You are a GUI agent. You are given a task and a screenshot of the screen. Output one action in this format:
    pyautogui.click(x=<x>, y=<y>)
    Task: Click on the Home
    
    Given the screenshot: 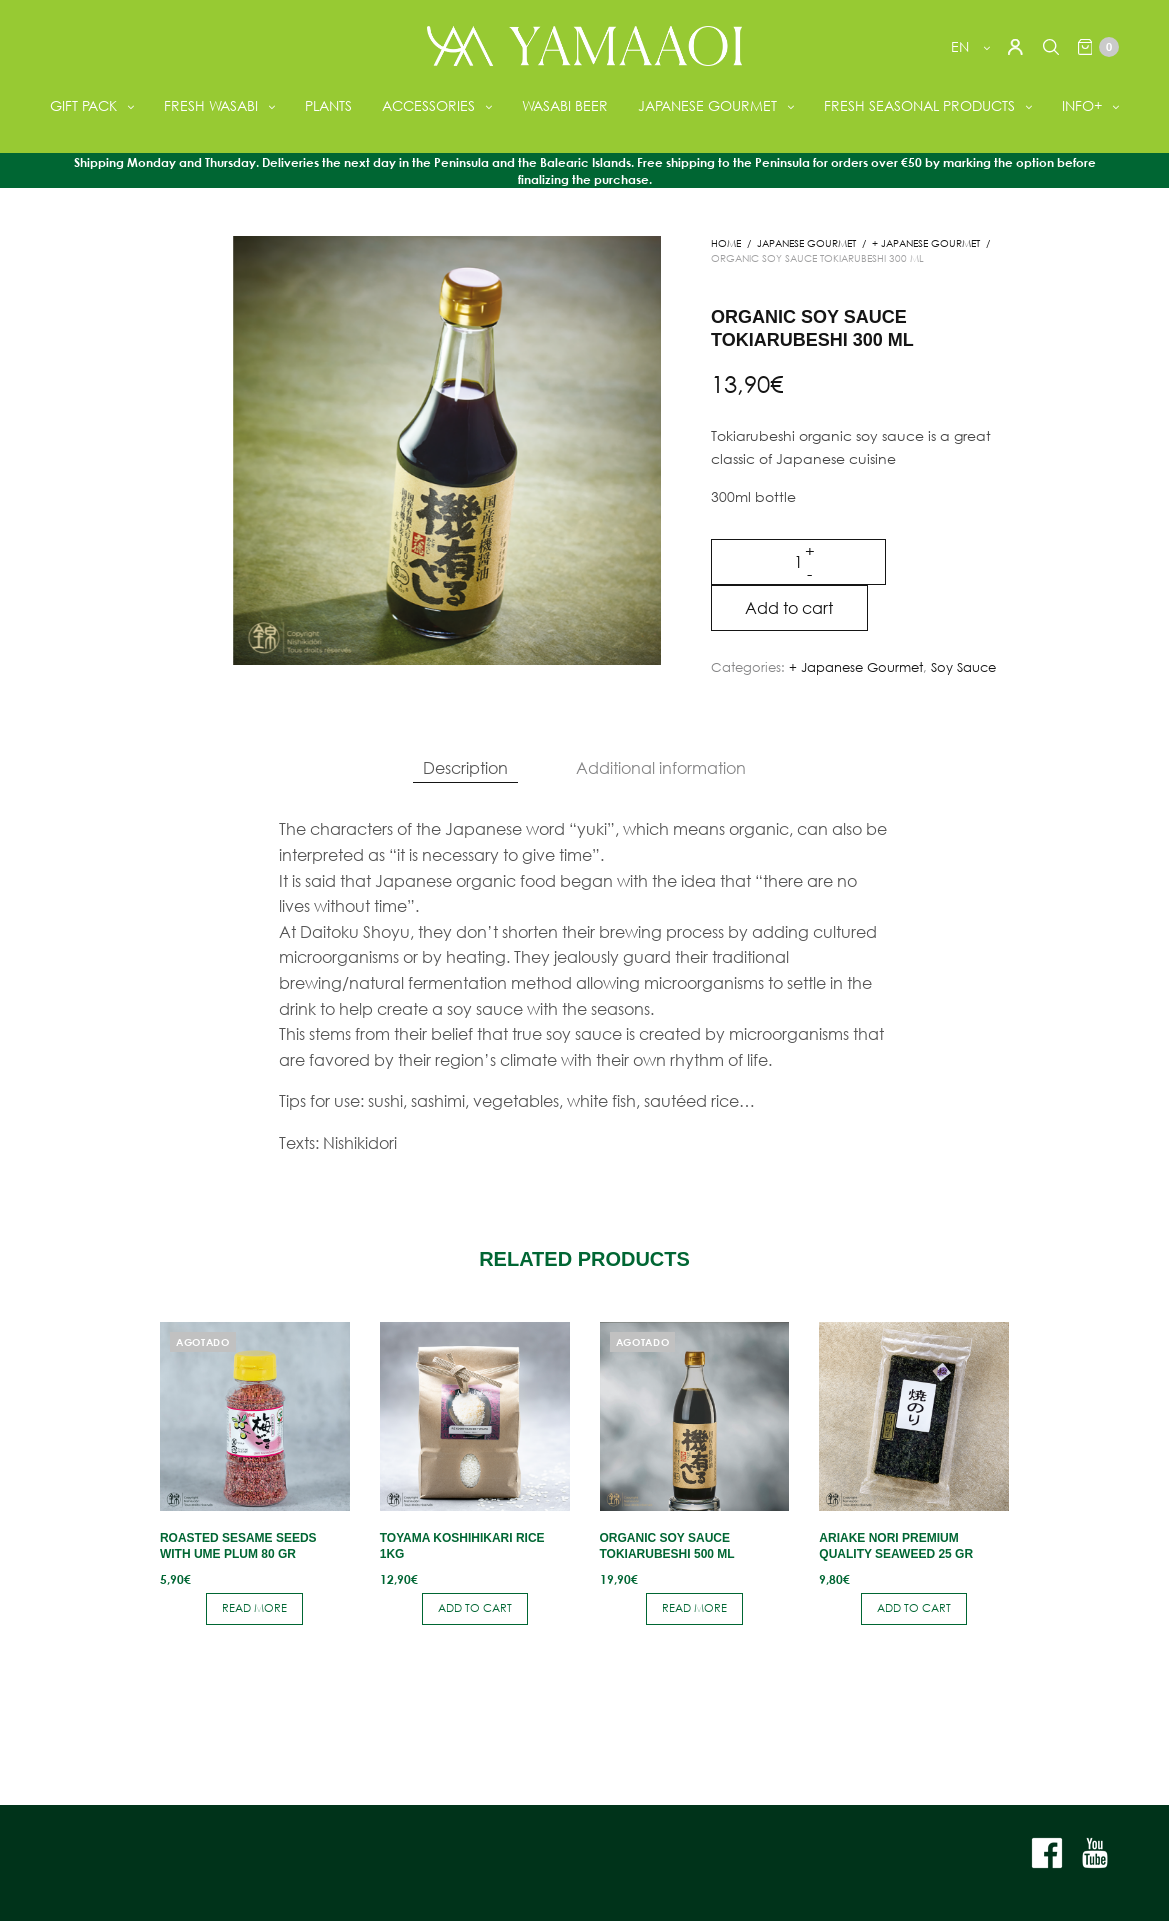 What is the action you would take?
    pyautogui.click(x=726, y=243)
    